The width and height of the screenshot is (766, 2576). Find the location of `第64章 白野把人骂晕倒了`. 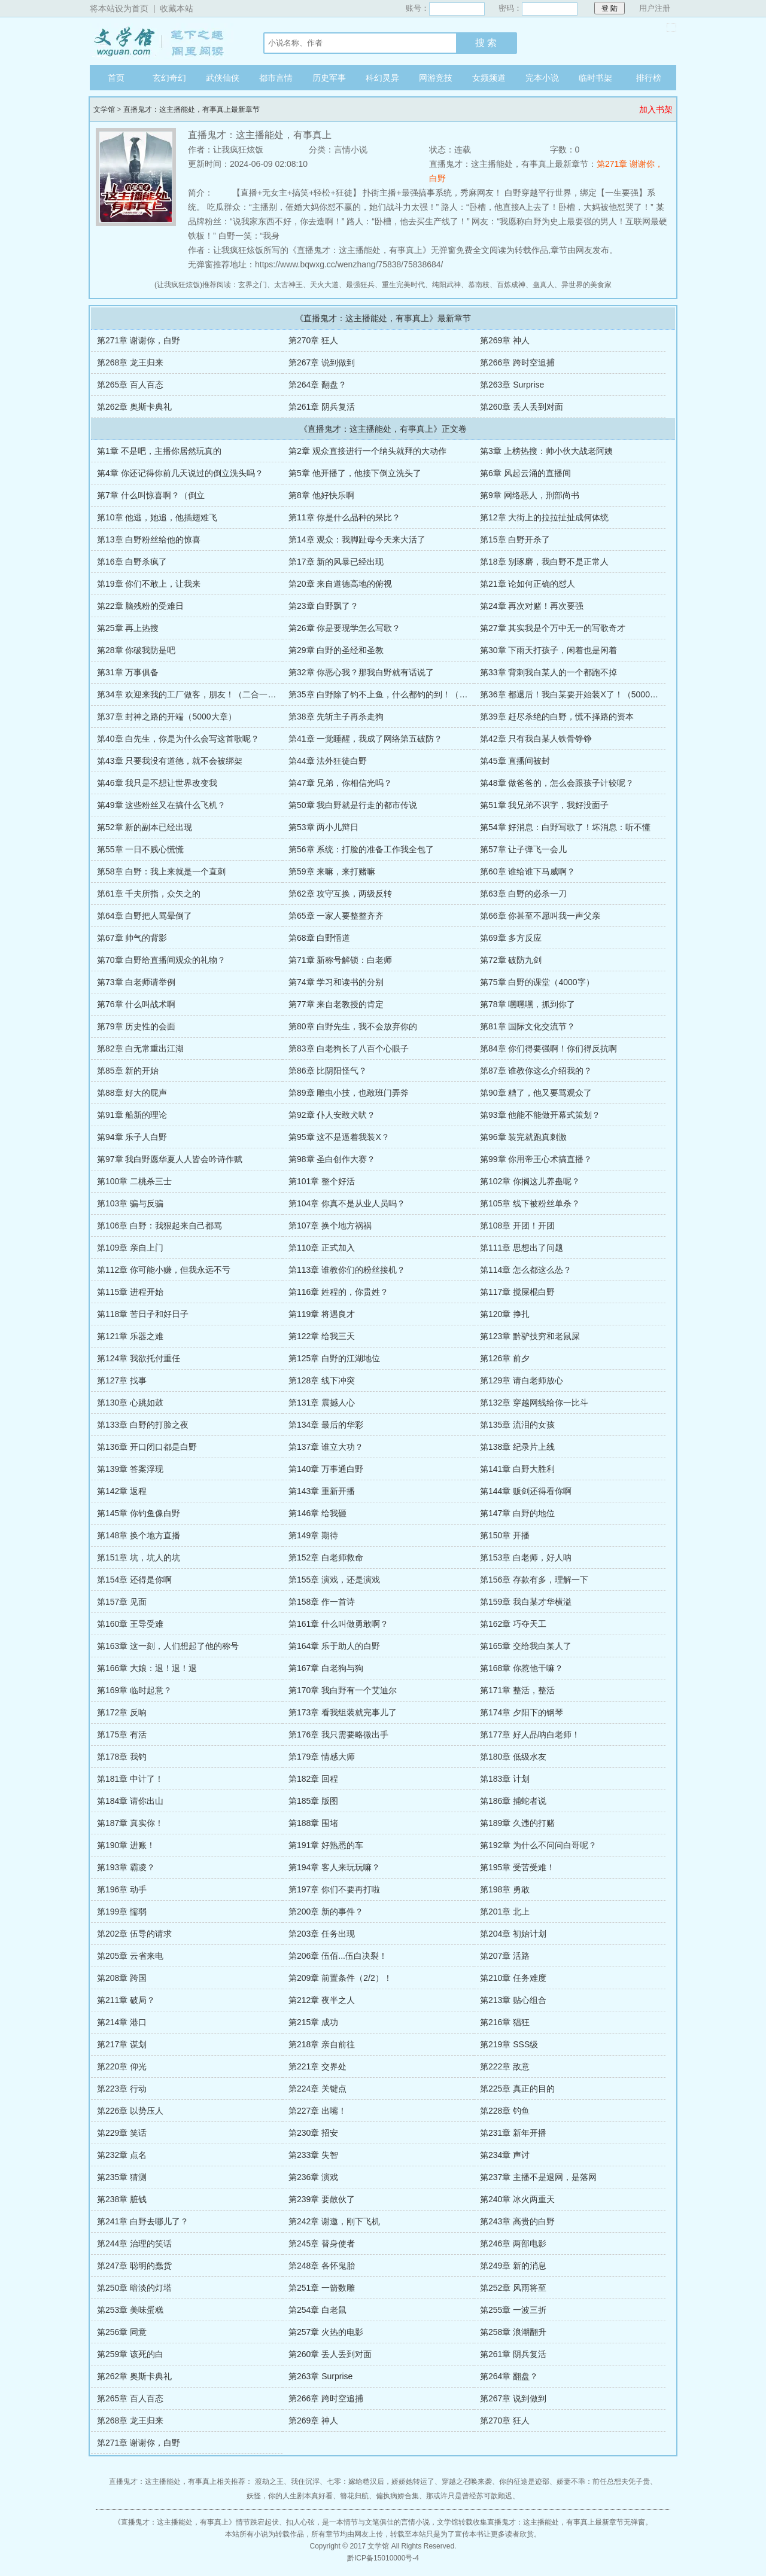

第64章 白野把人骂晕倒了 is located at coordinates (144, 915).